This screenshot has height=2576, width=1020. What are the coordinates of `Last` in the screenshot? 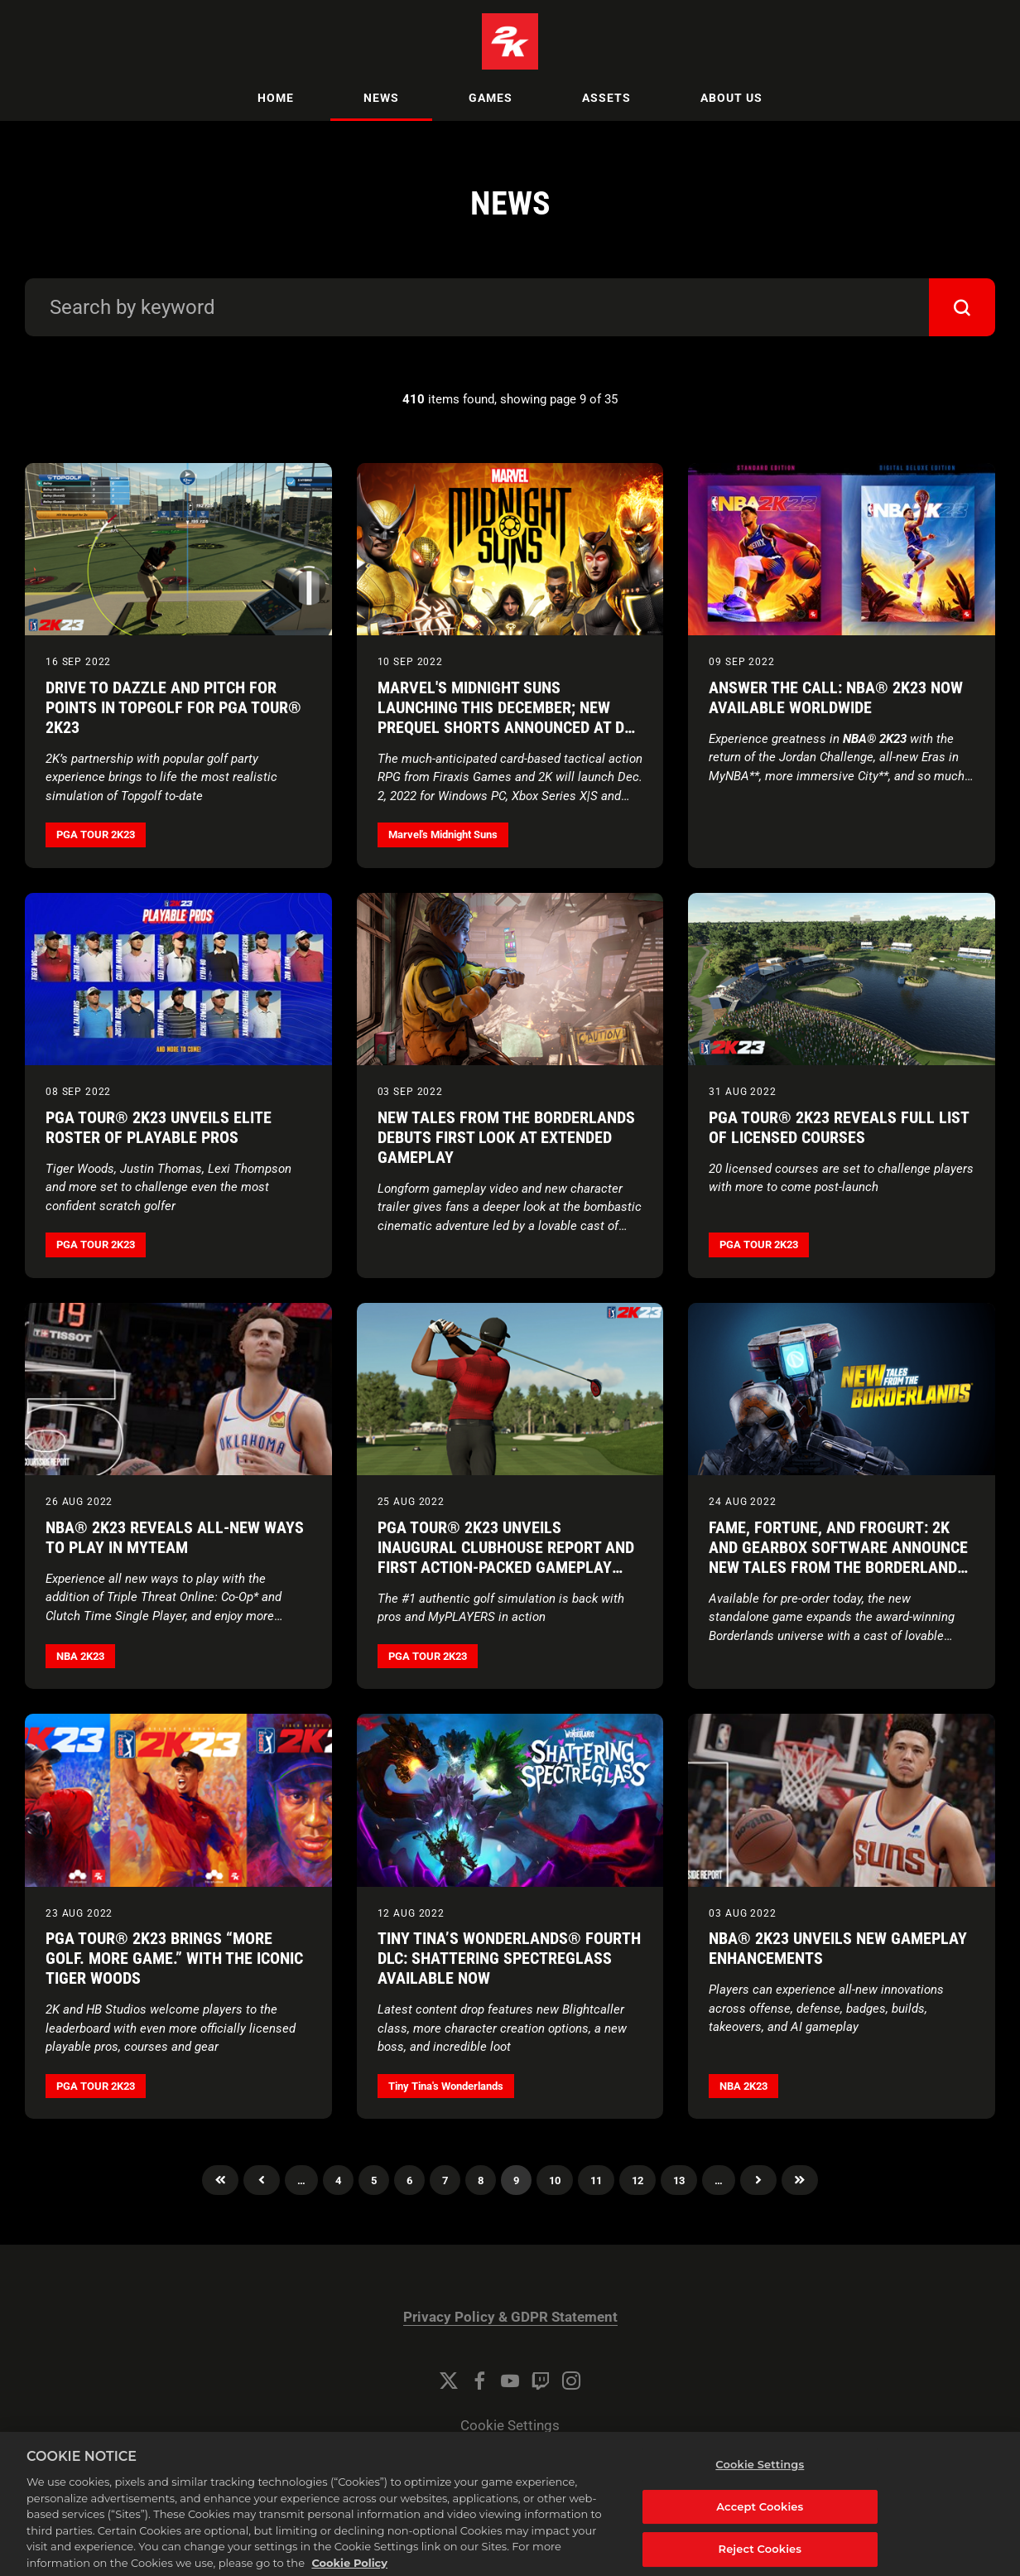 It's located at (800, 2180).